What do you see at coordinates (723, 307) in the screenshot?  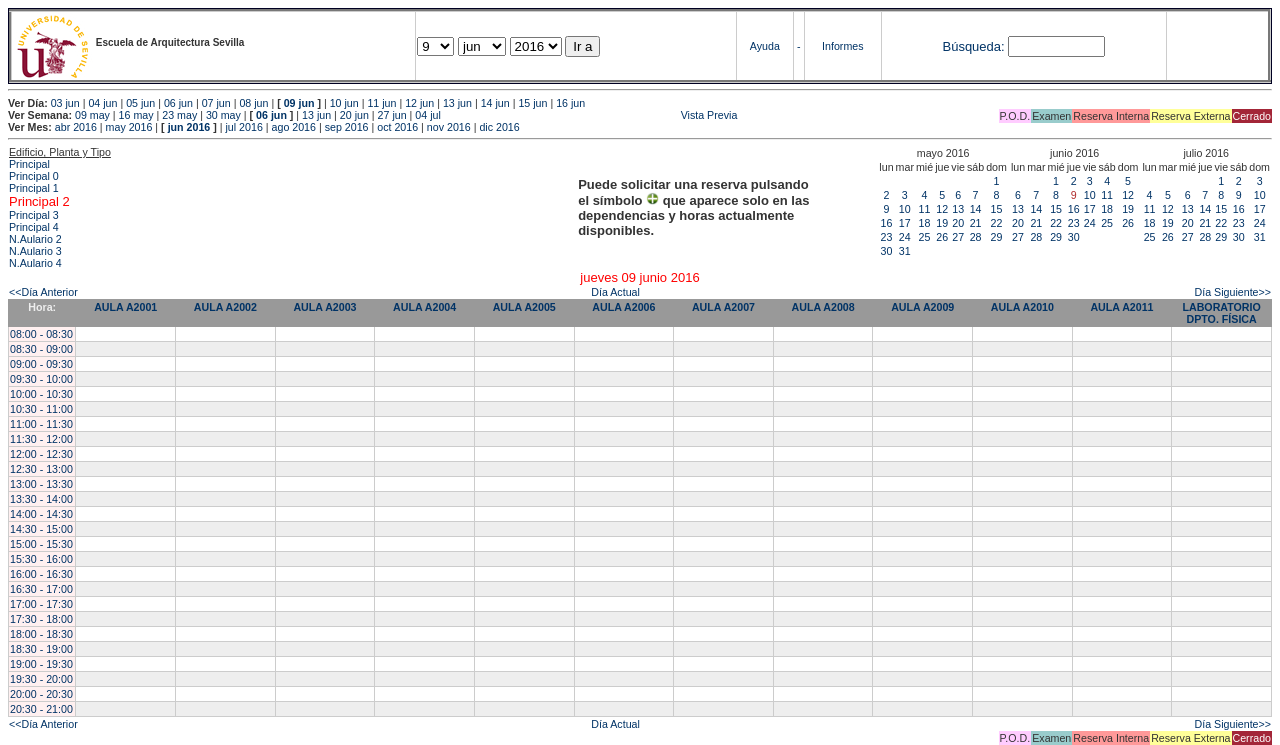 I see `AULA A2007` at bounding box center [723, 307].